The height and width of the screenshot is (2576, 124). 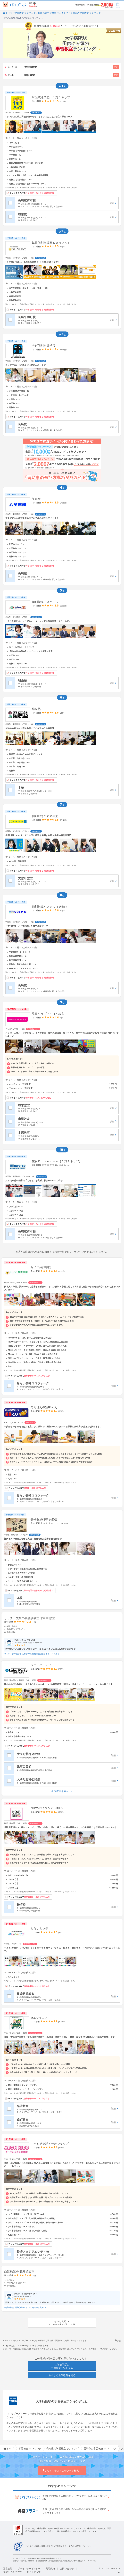 What do you see at coordinates (34, 2572) in the screenshot?
I see `サイトマップ` at bounding box center [34, 2572].